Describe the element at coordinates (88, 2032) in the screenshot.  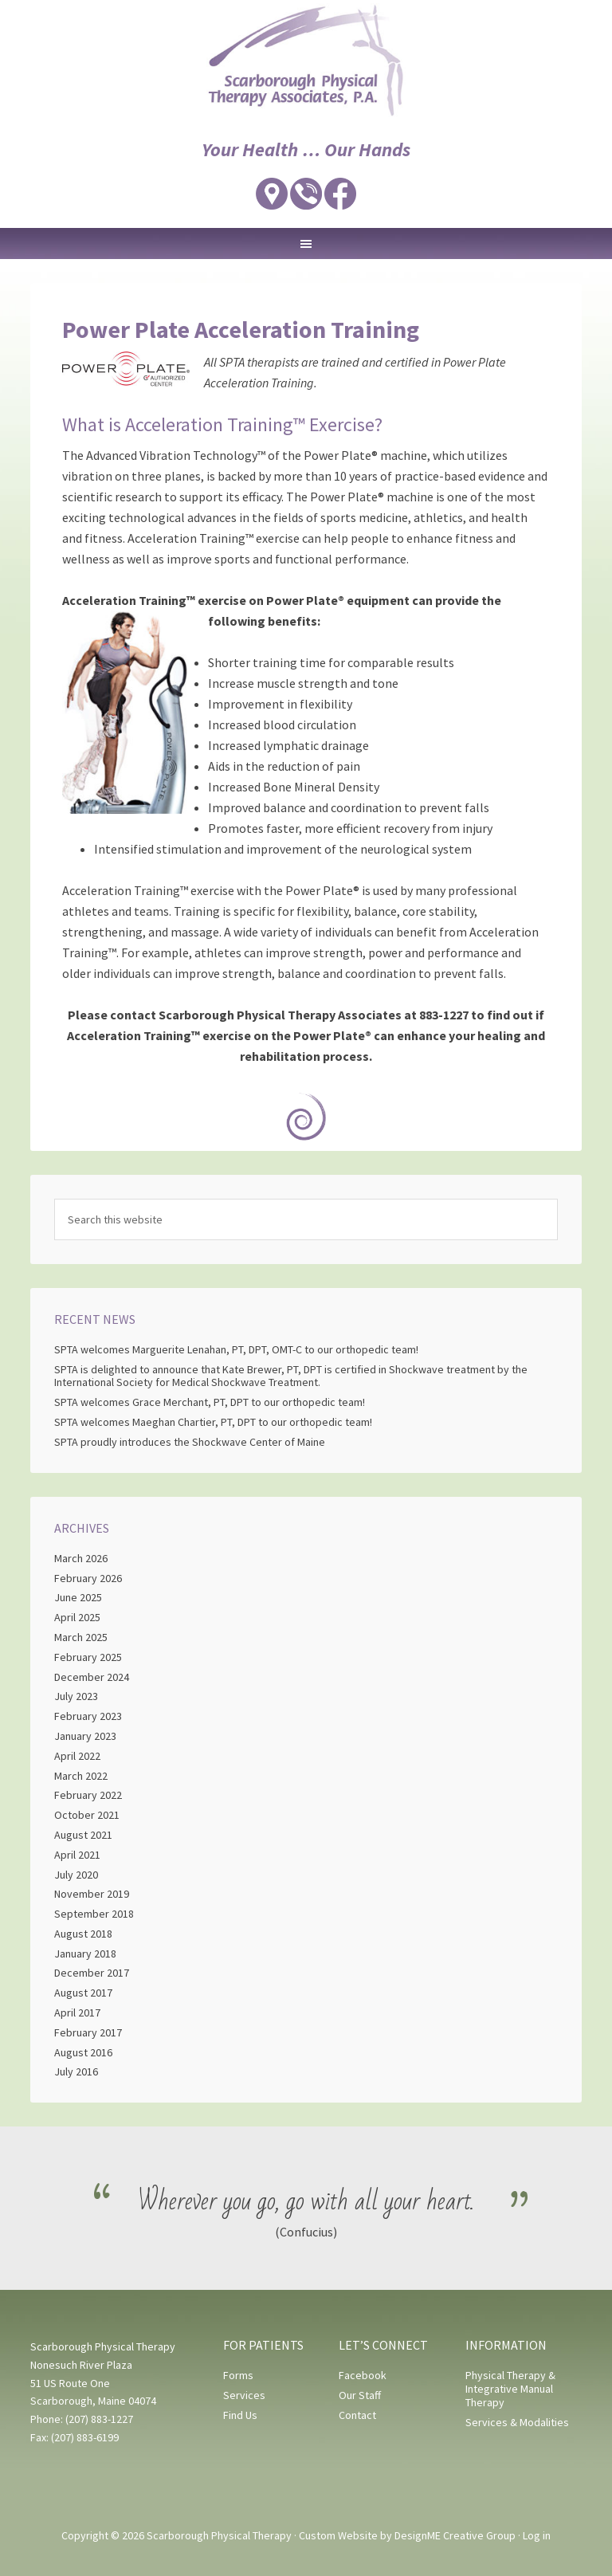
I see `February 2017` at that location.